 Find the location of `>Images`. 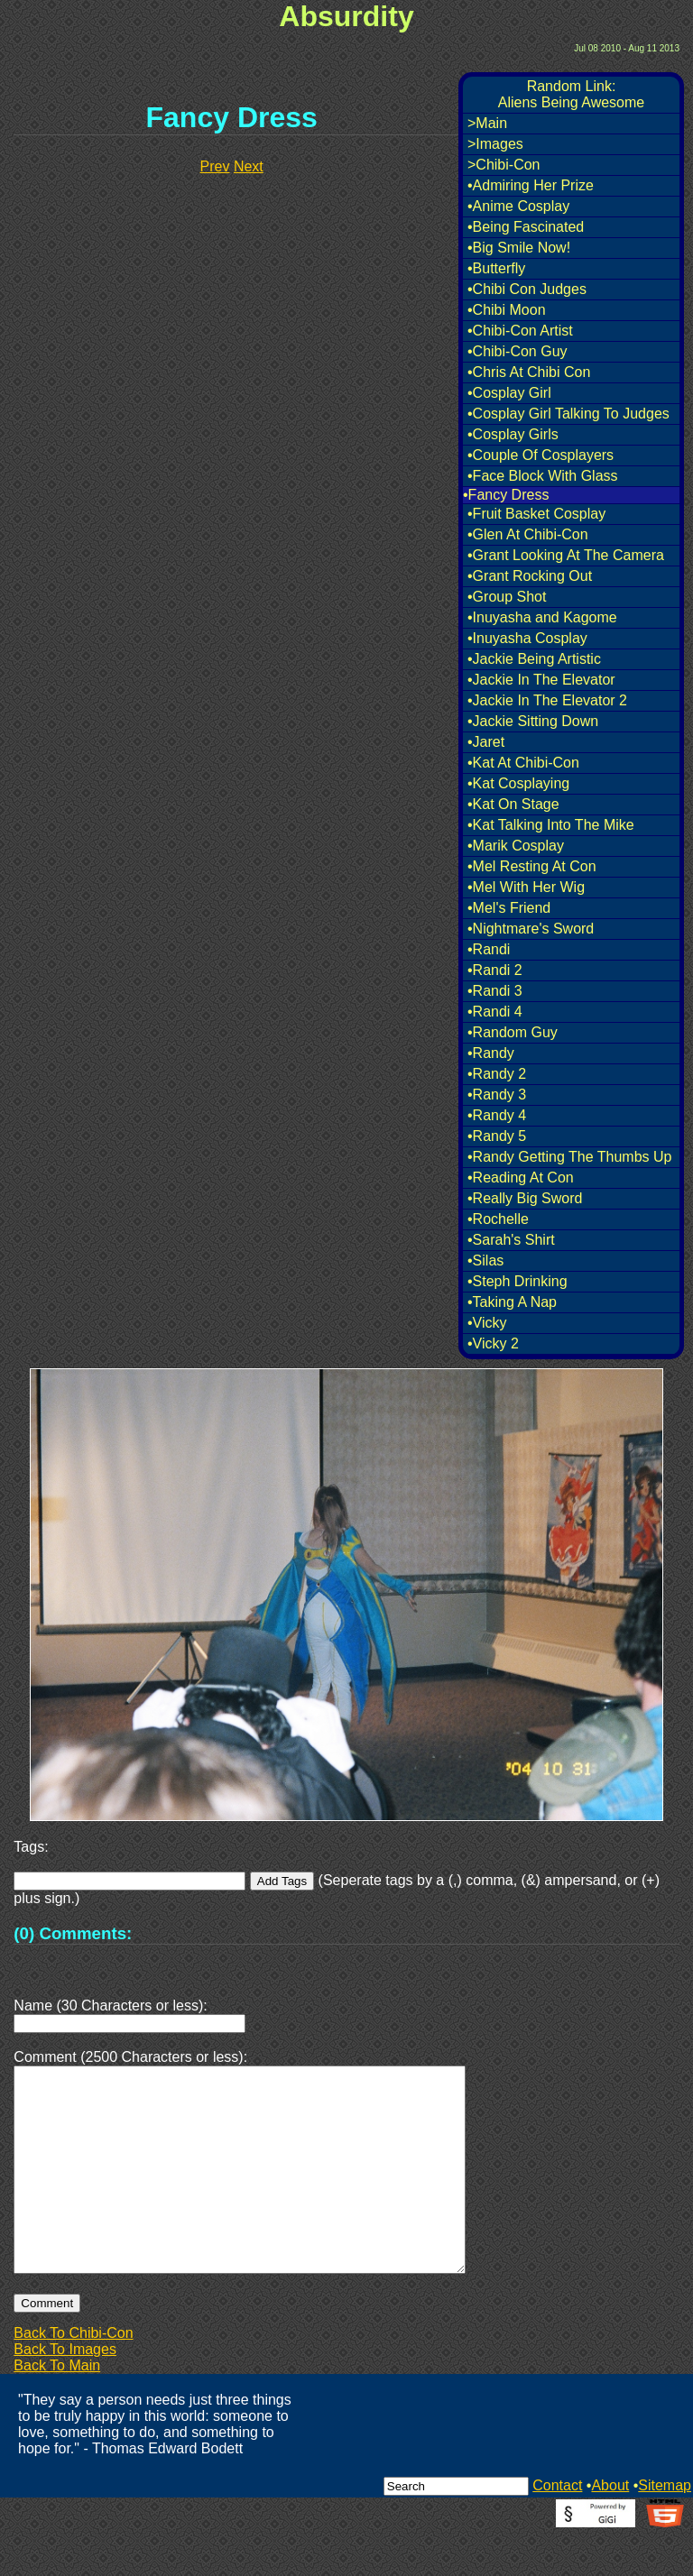

>Images is located at coordinates (495, 144).